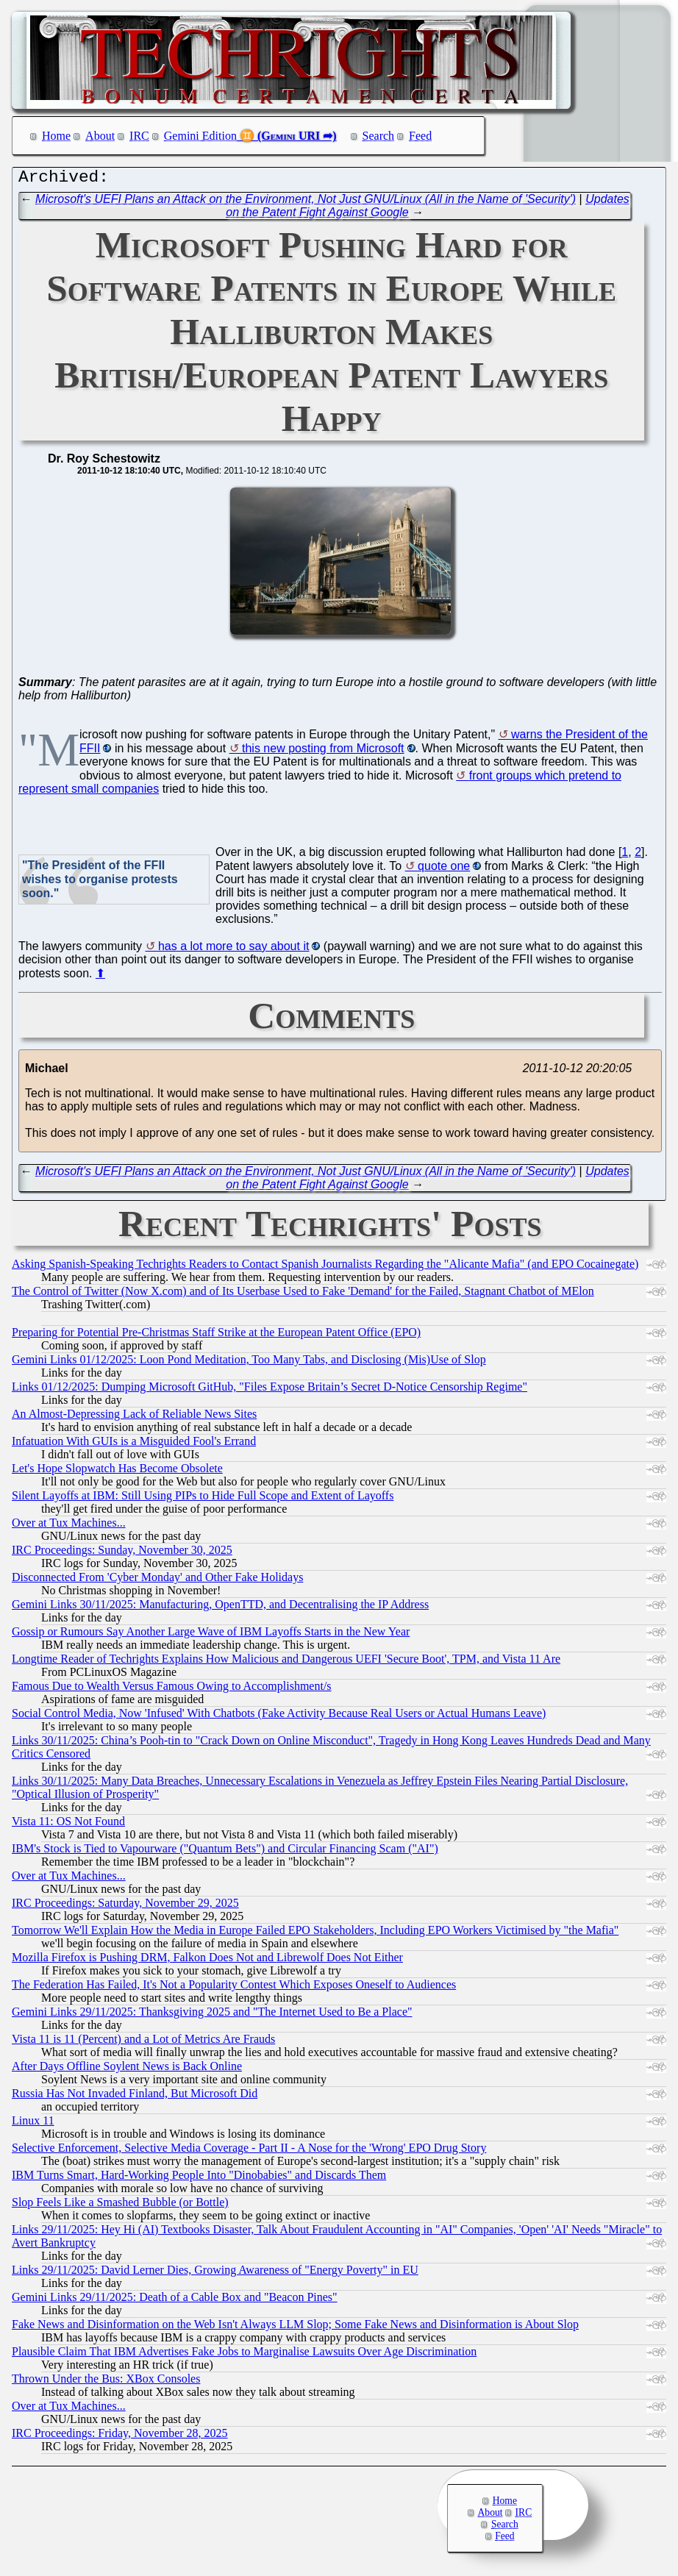 The height and width of the screenshot is (2576, 678). What do you see at coordinates (143, 2042) in the screenshot?
I see `Vista 11 is 11 (Percent) and a Lot of Metrics Are Frauds` at bounding box center [143, 2042].